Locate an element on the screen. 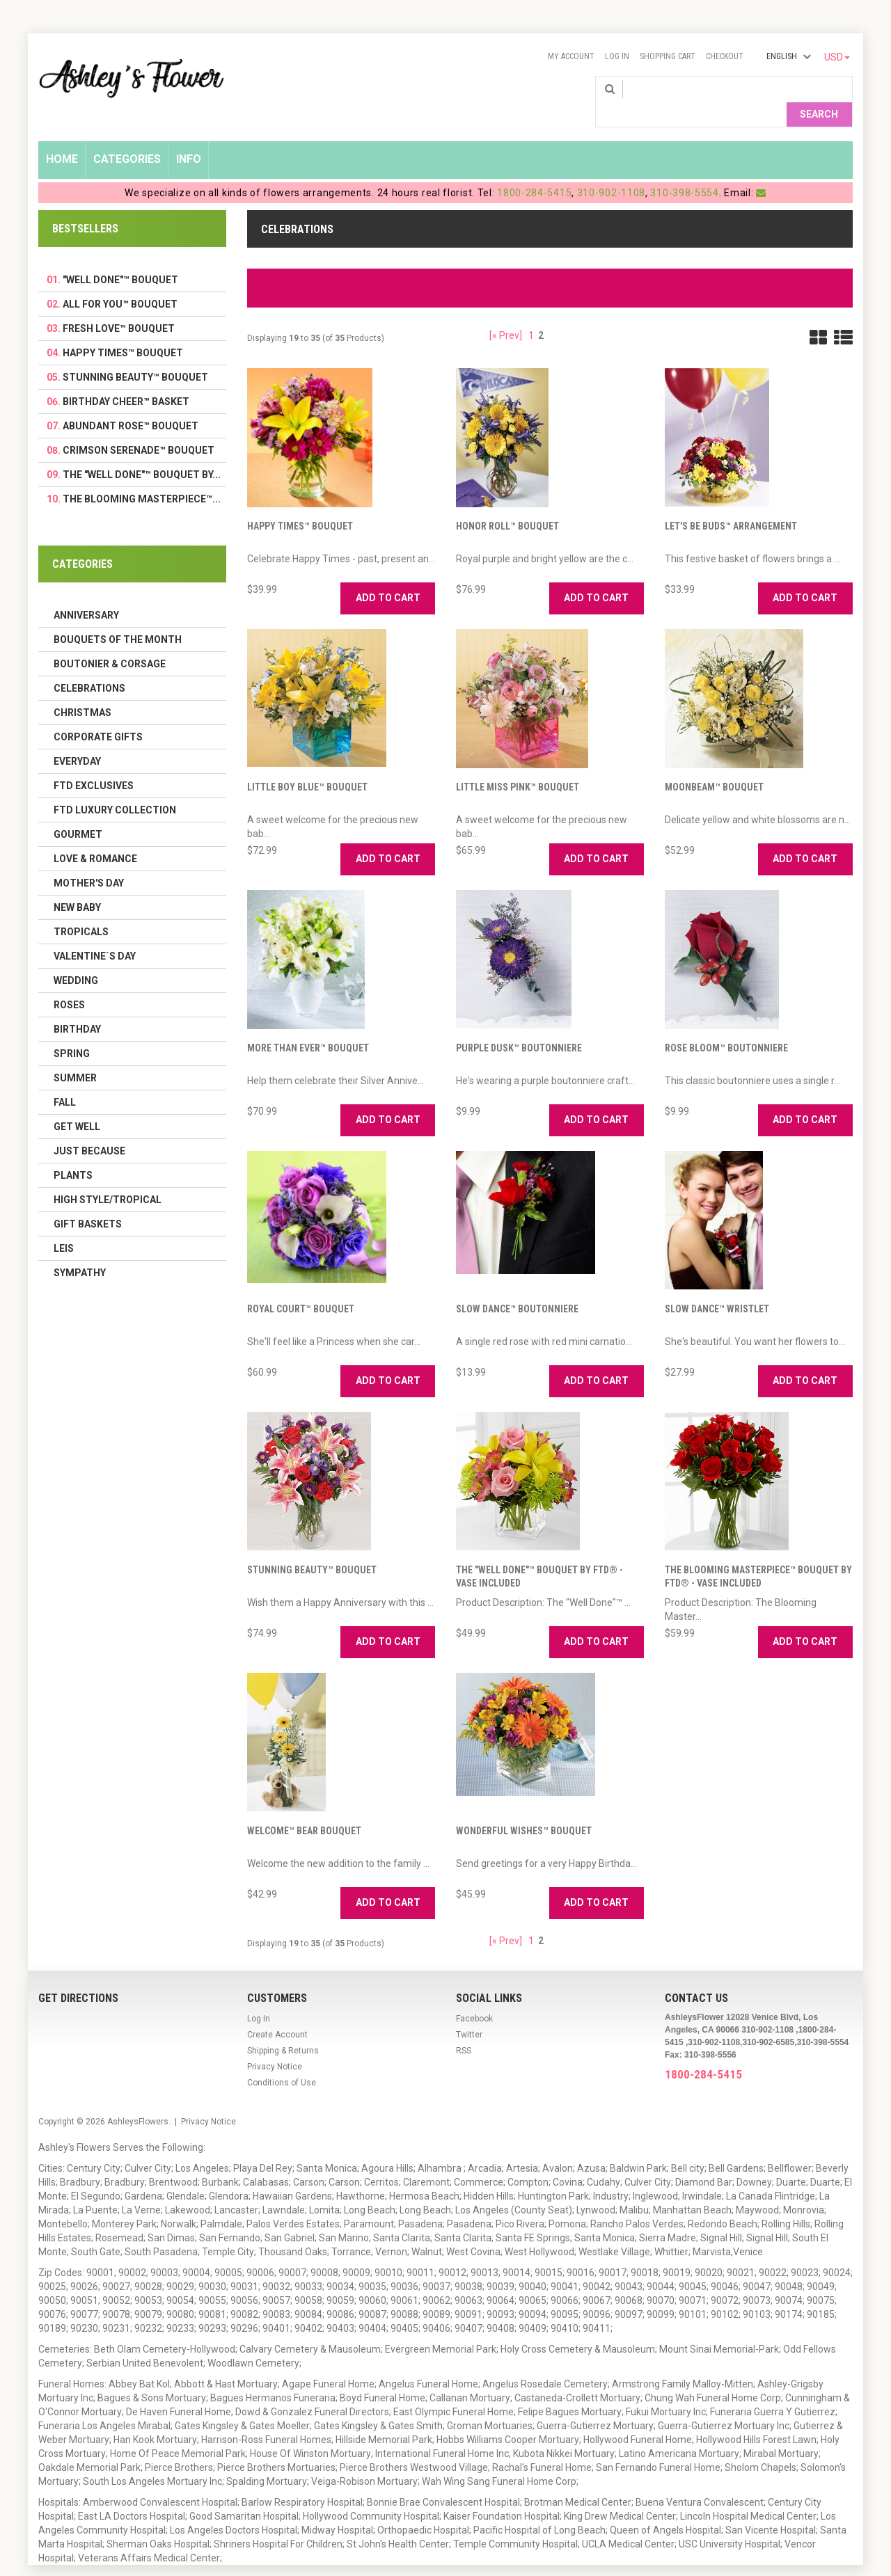 The image size is (891, 2576). Leis is located at coordinates (64, 1226).